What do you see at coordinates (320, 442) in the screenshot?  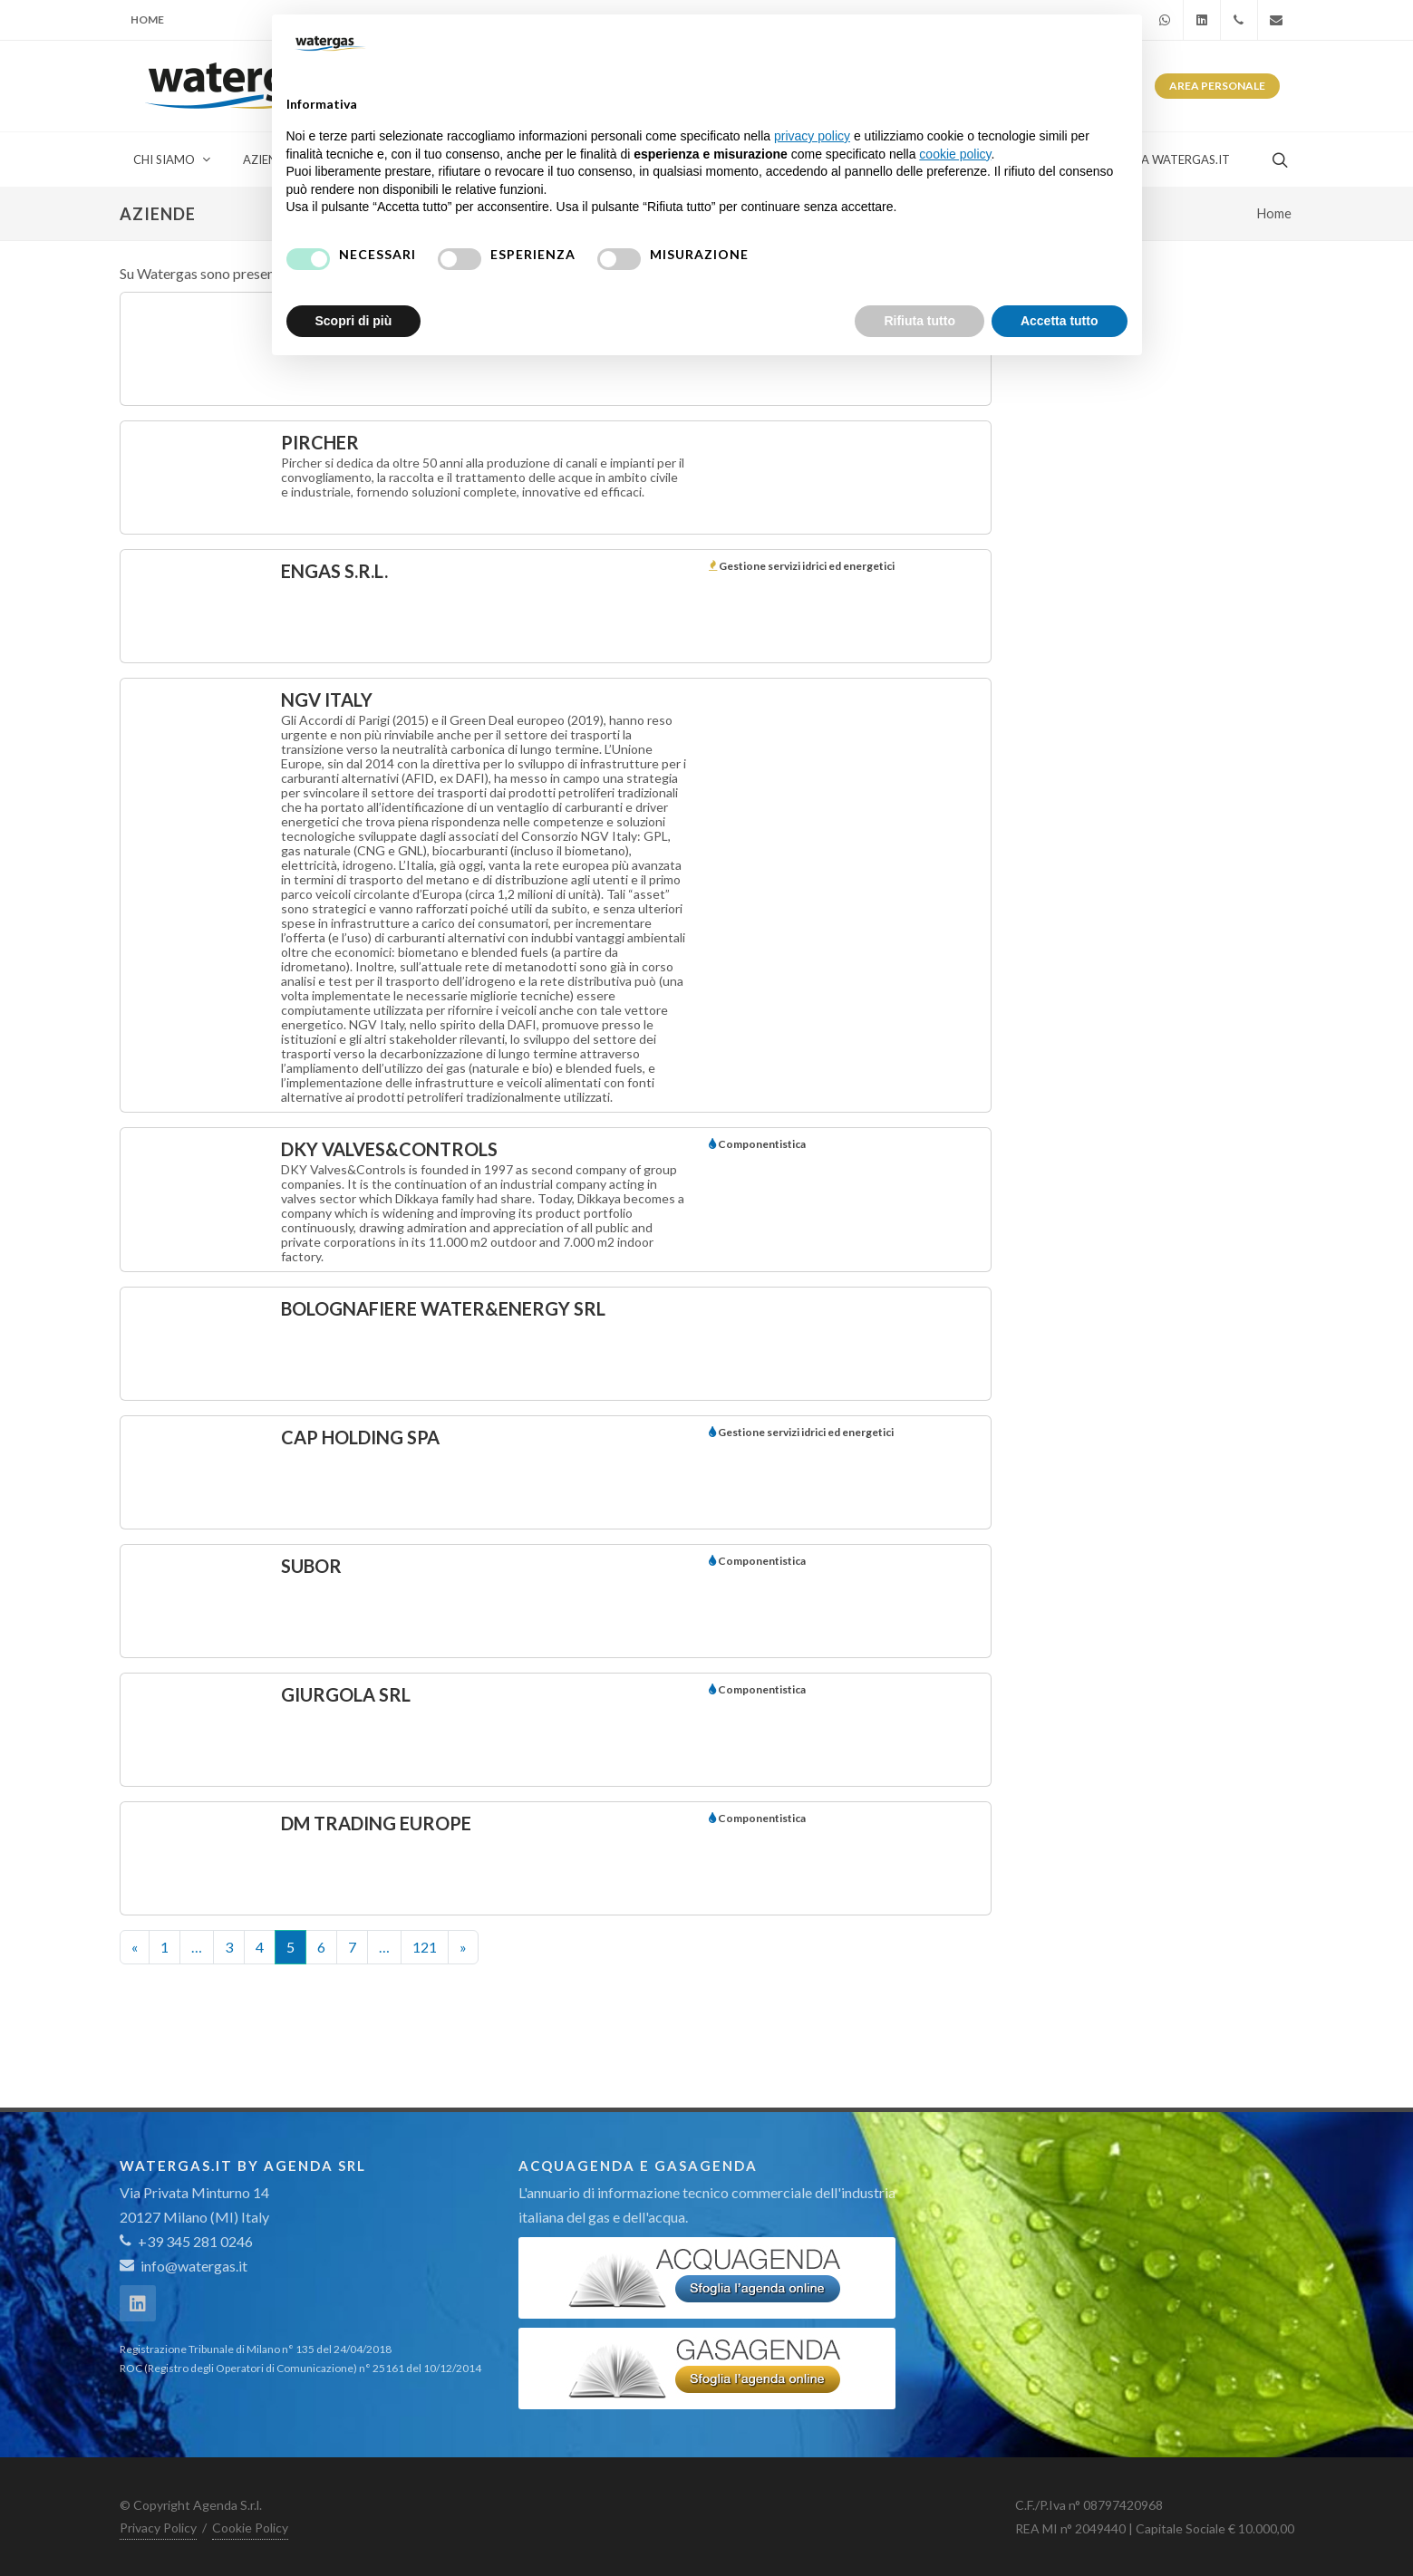 I see `PIRCHER` at bounding box center [320, 442].